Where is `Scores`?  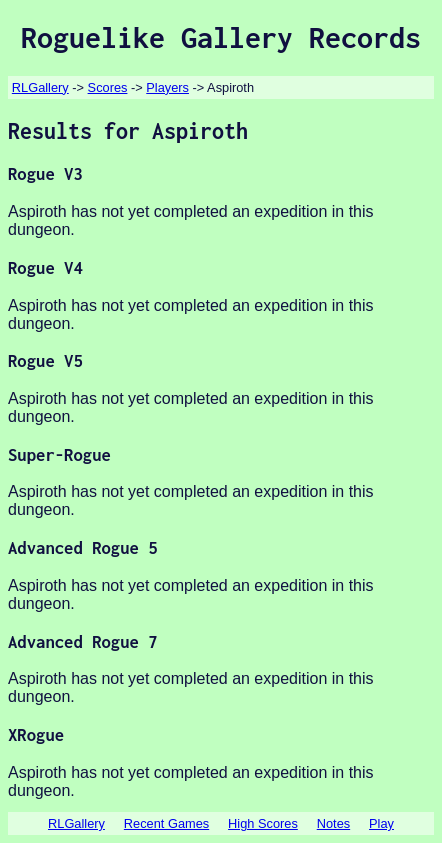 Scores is located at coordinates (108, 87).